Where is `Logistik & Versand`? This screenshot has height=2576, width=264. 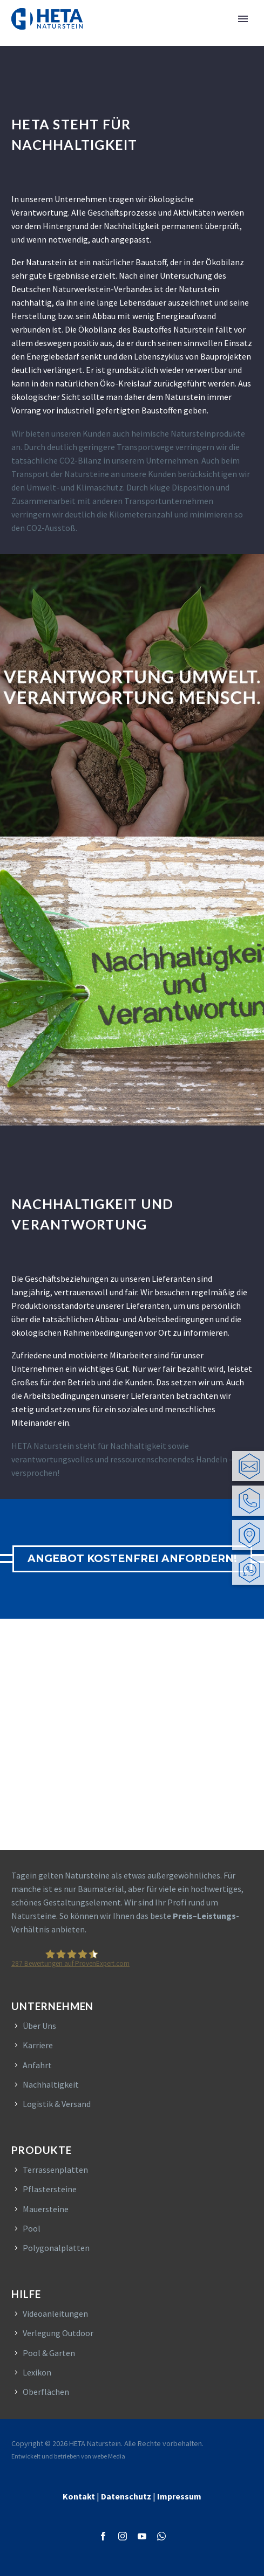
Logistik & Versand is located at coordinates (57, 2103).